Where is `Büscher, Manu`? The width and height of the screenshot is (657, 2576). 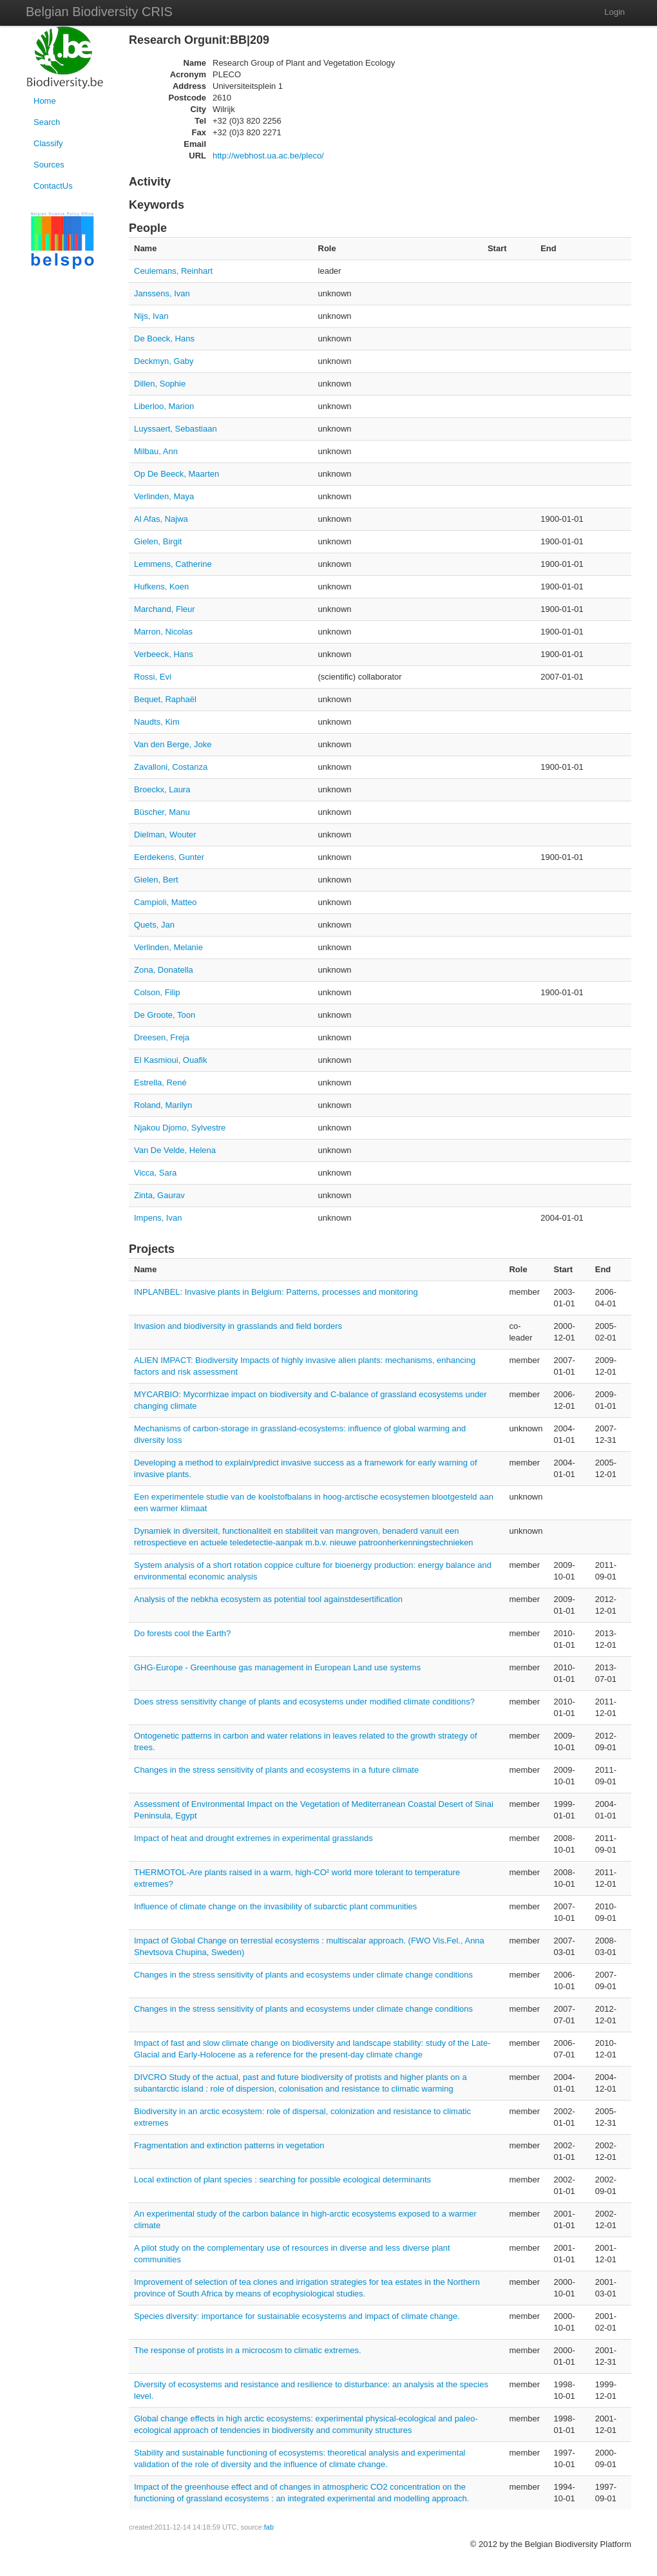
Büscher, Manu is located at coordinates (162, 812).